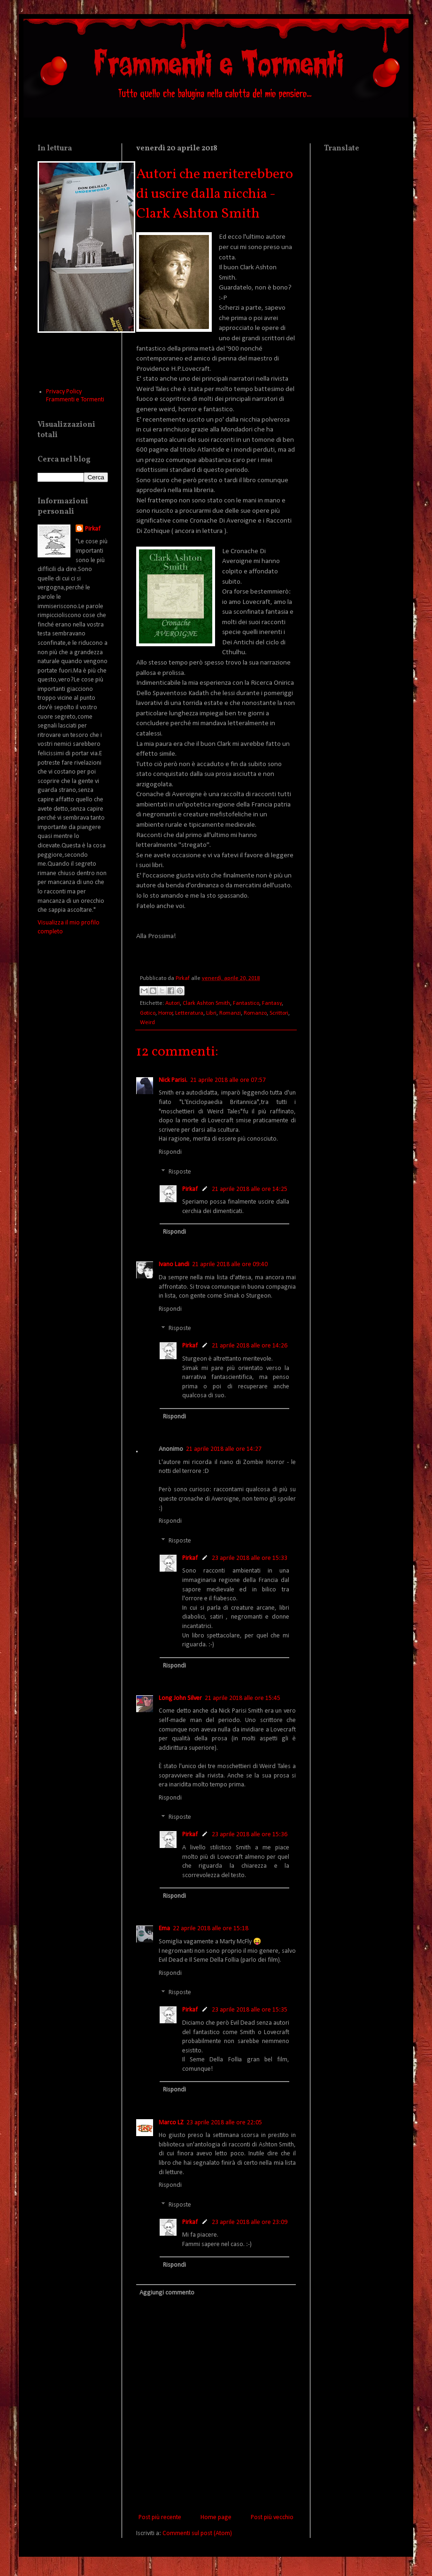 The height and width of the screenshot is (2576, 432). Describe the element at coordinates (249, 1189) in the screenshot. I see `21 aprile 2018 alle ore 14:25` at that location.